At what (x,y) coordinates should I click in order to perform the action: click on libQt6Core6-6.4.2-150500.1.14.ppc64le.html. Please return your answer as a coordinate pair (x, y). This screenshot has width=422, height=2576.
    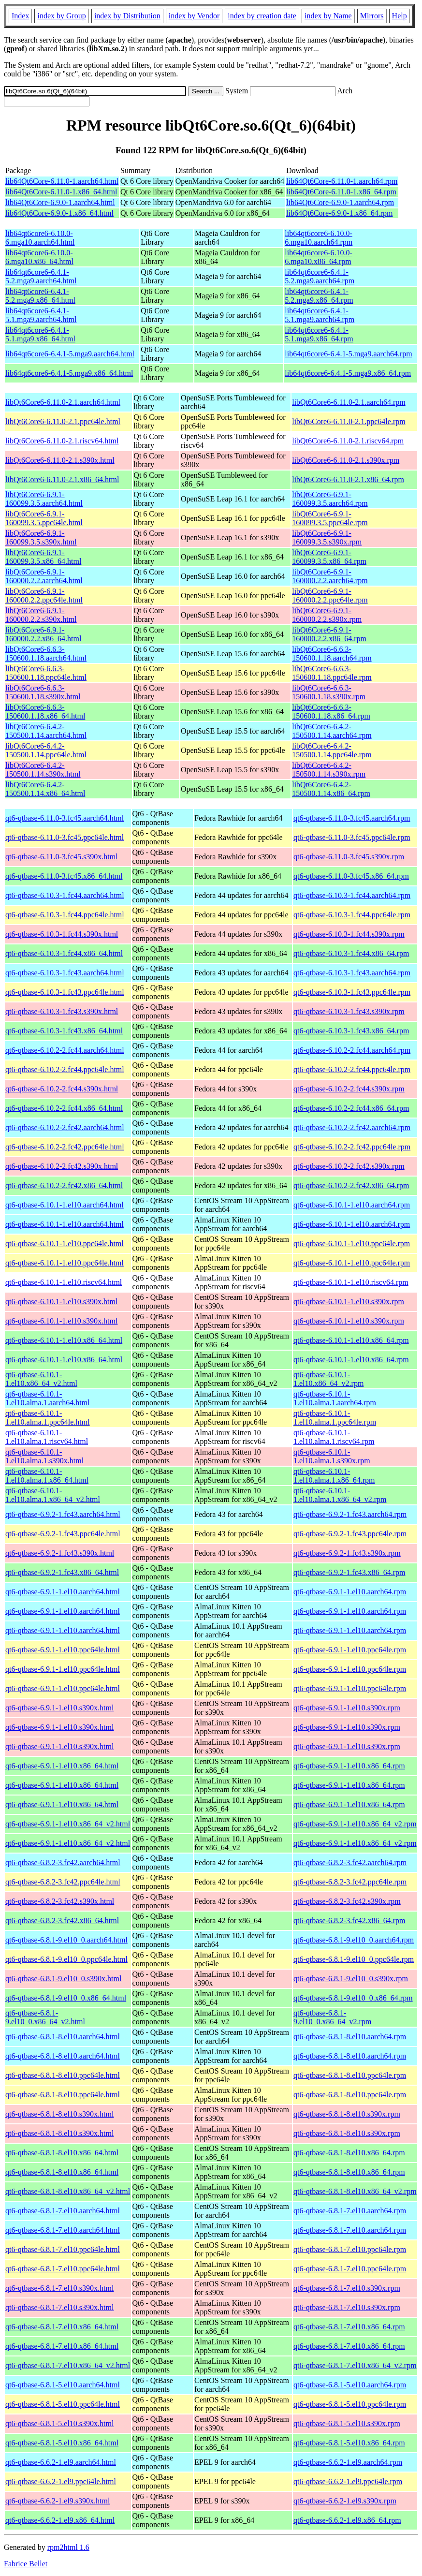
    Looking at the image, I should click on (46, 750).